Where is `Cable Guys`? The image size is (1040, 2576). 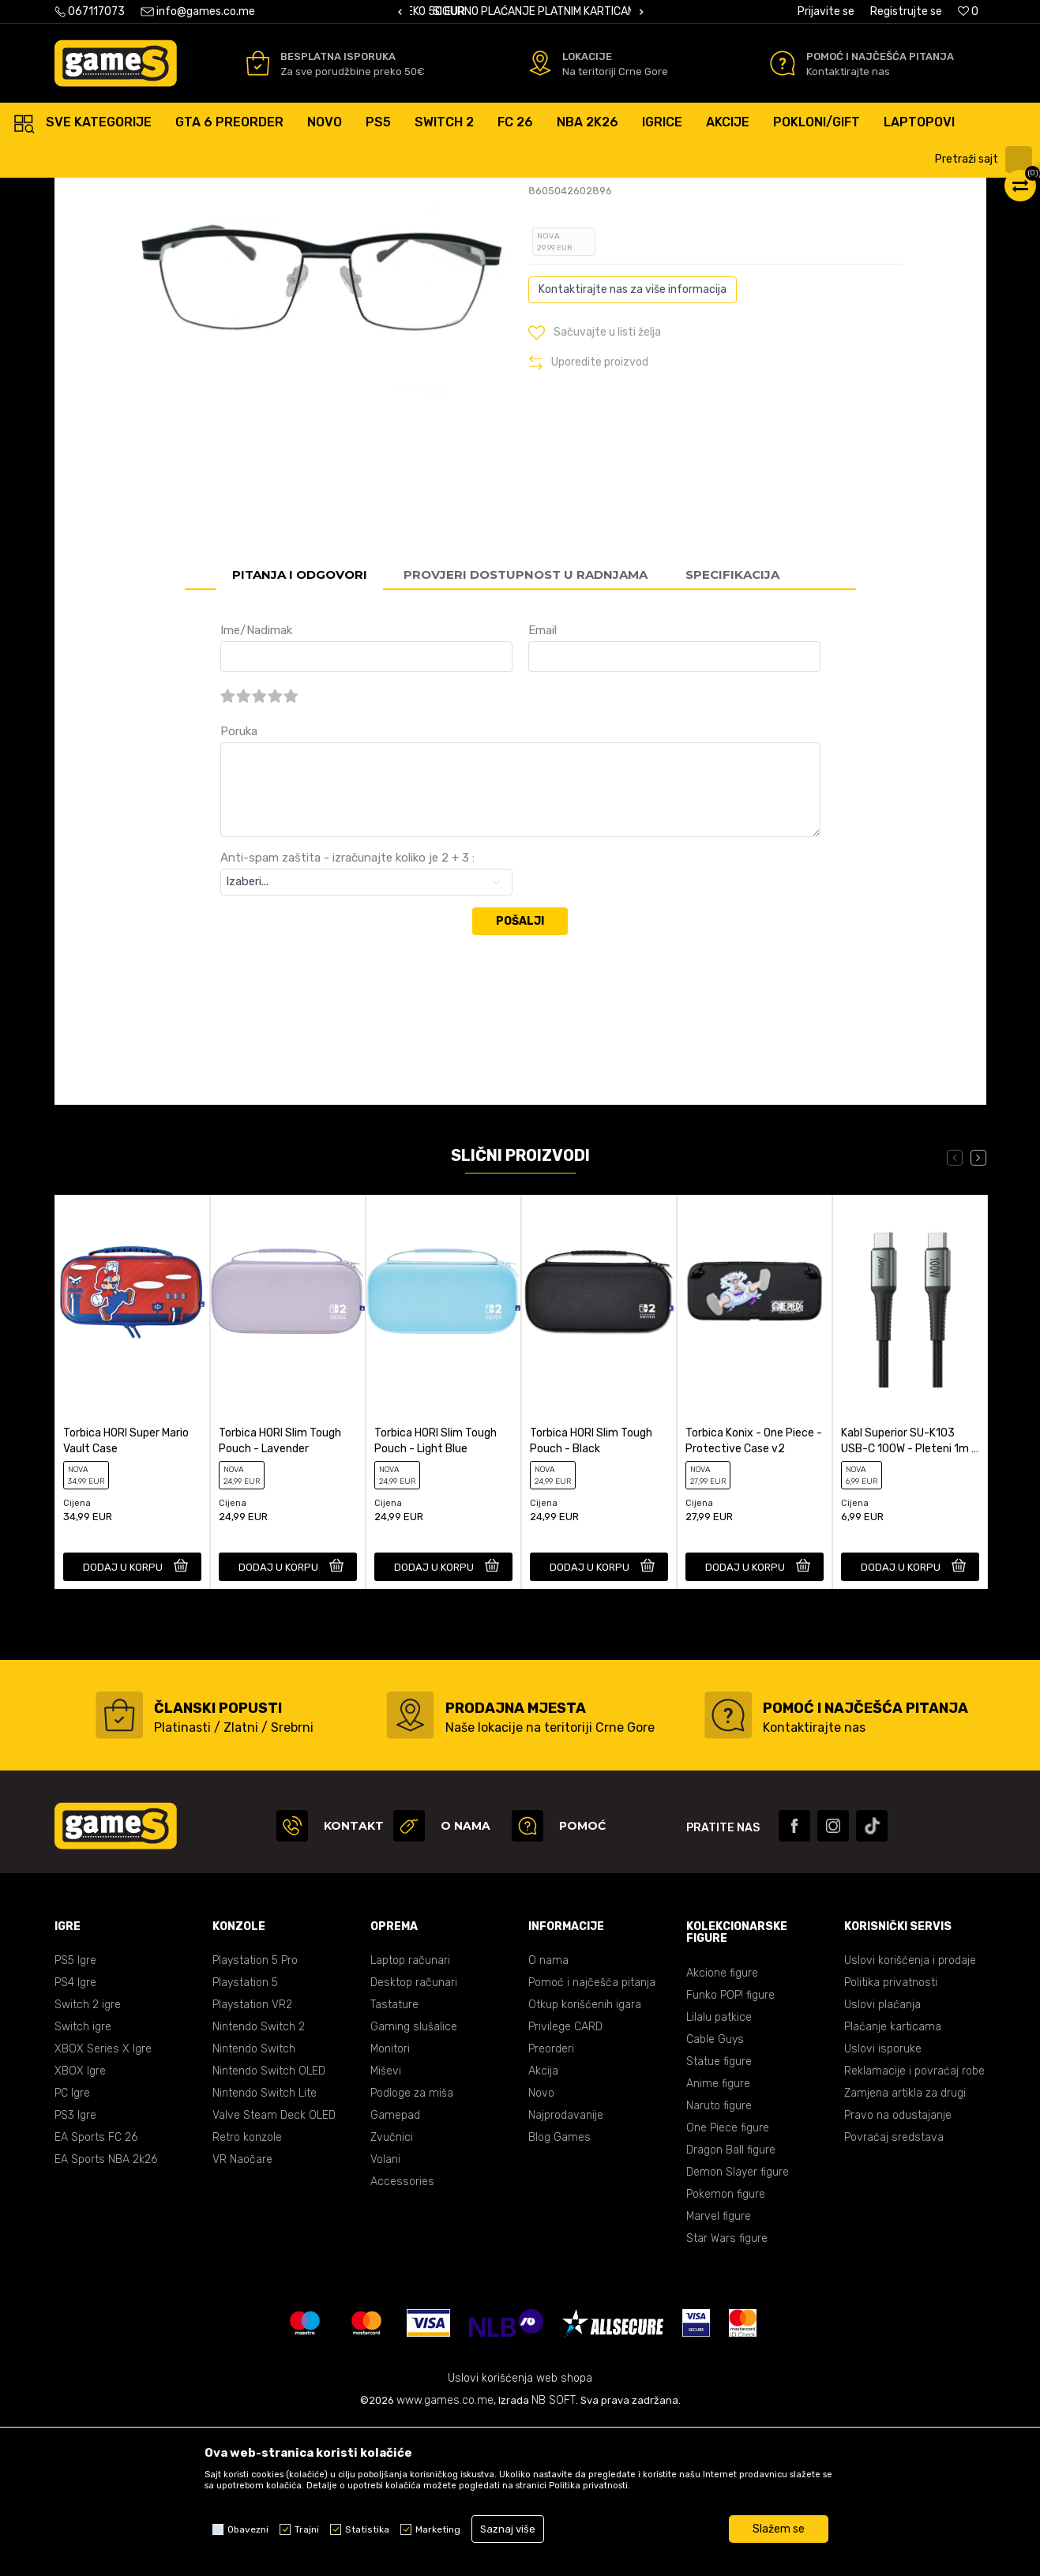 Cable Guys is located at coordinates (715, 2190).